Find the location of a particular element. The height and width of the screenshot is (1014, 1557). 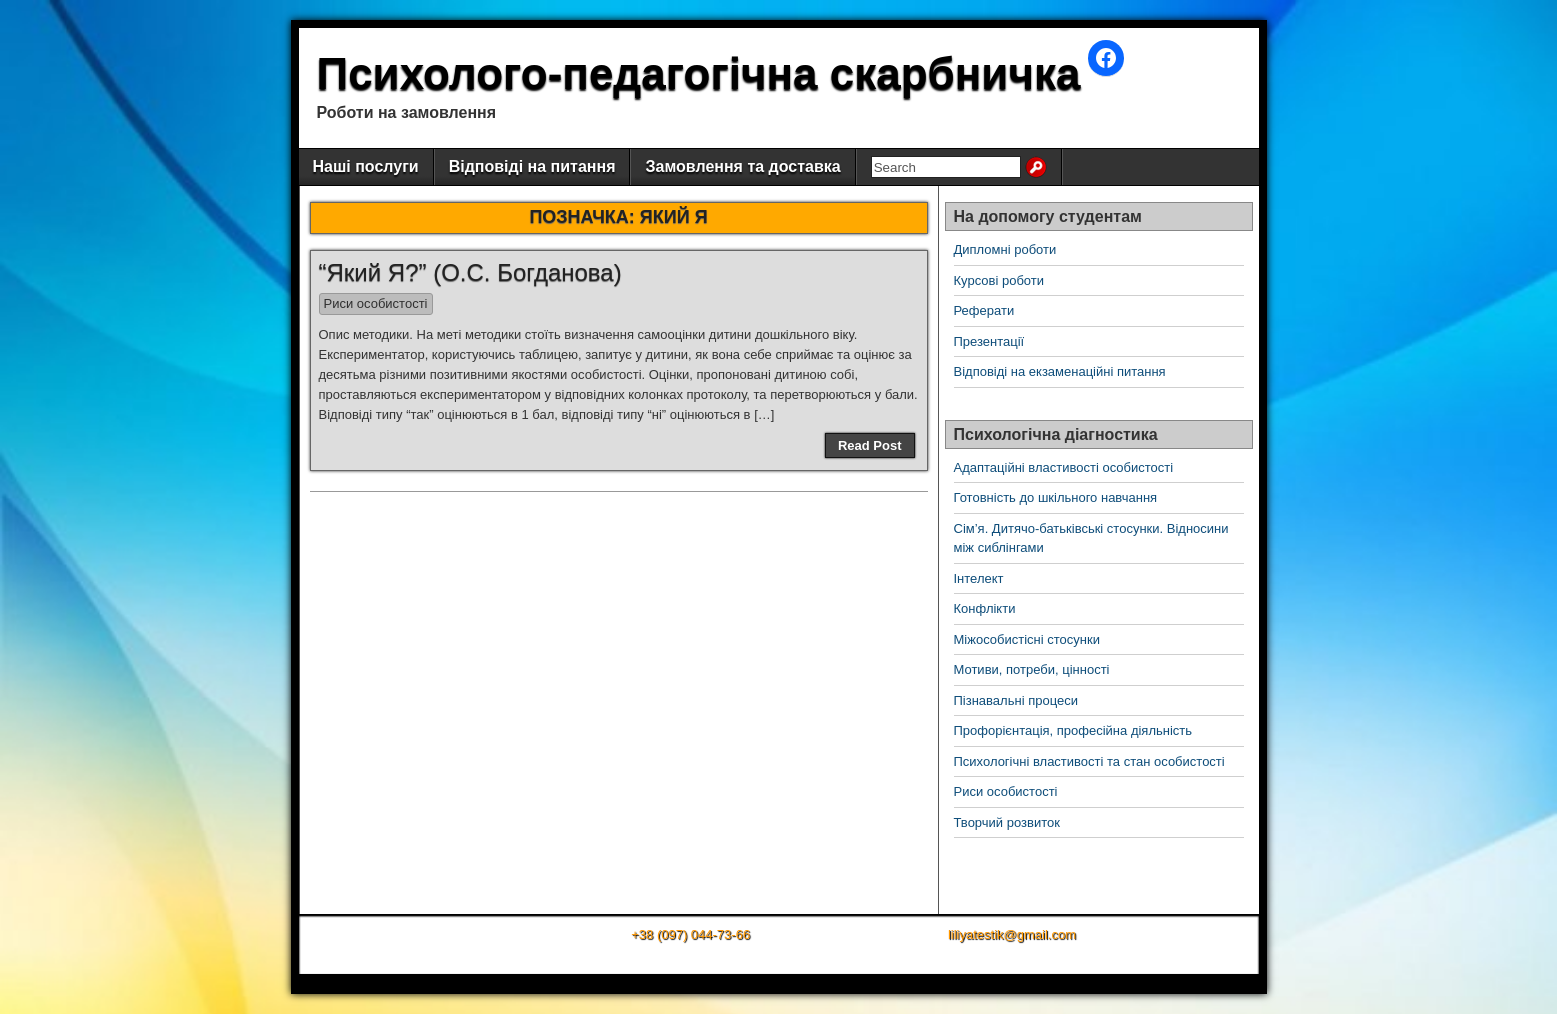

+38 (097) 044-73-66 is located at coordinates (690, 934).